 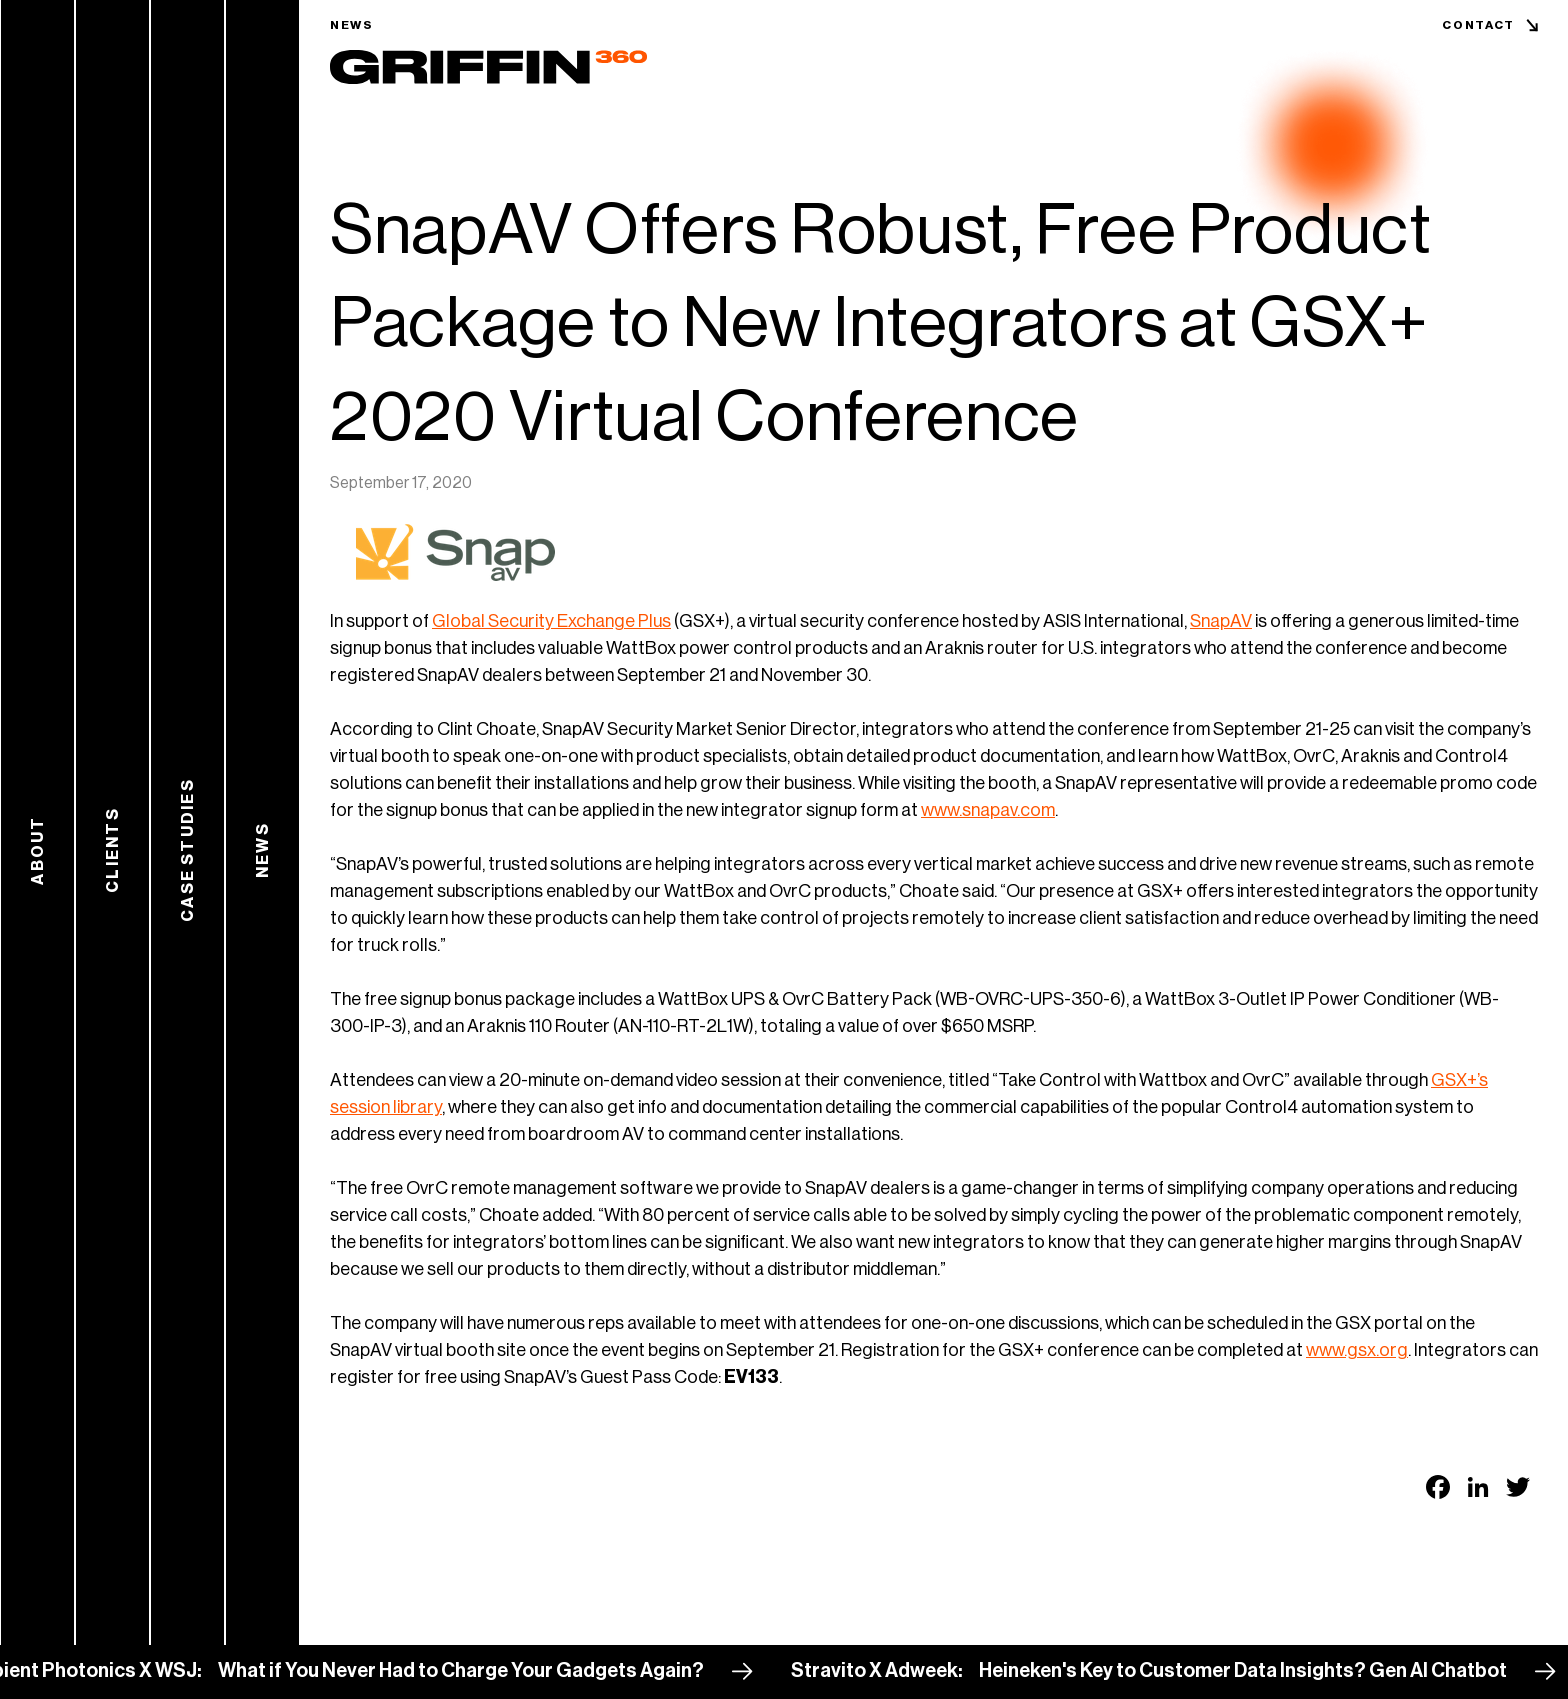 I want to click on Global Security Exchange Plus, so click(x=551, y=621).